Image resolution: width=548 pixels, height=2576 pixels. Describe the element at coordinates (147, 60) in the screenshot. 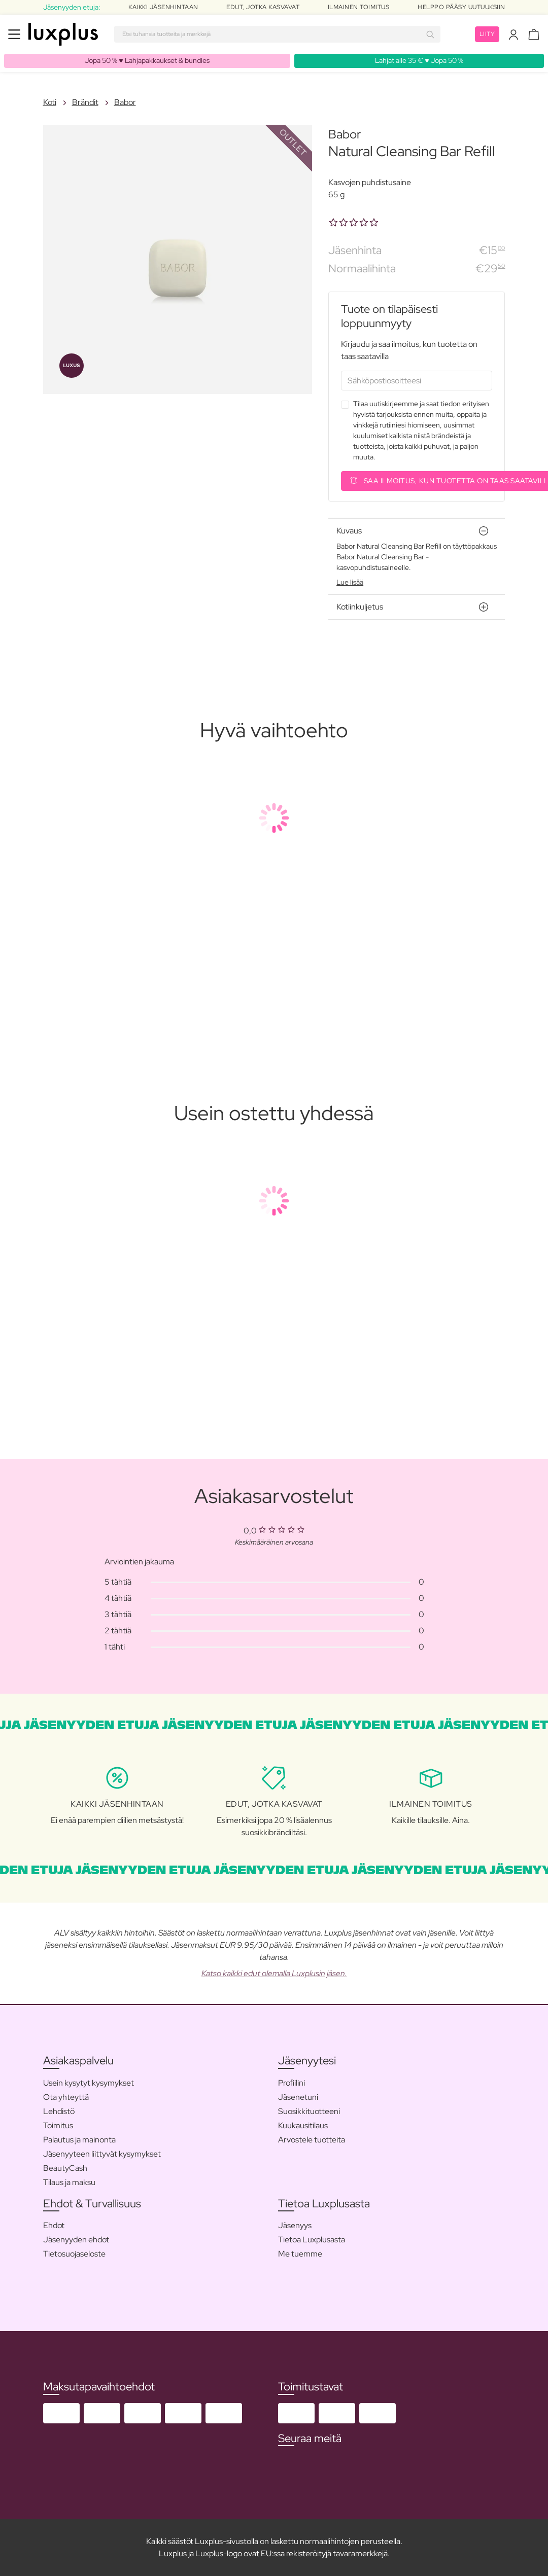

I see `Jopa 50 % ♥️ Lahjapakkaukset & bundles` at that location.